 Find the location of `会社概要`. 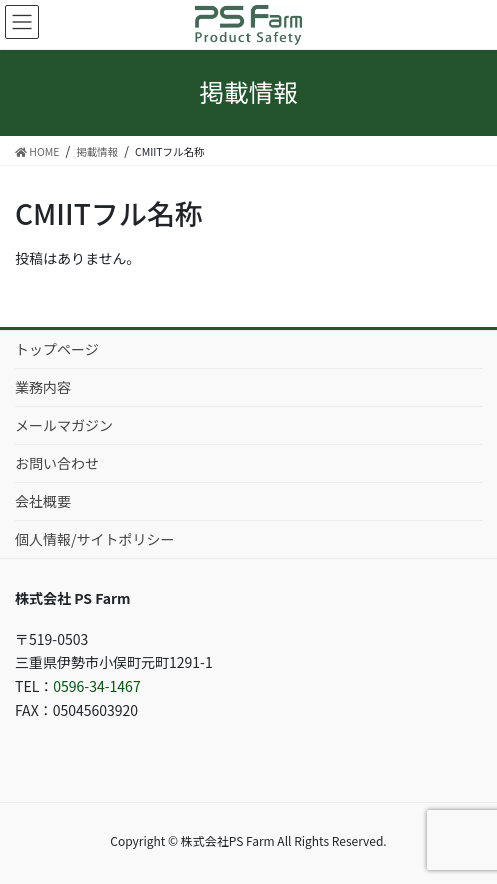

会社概要 is located at coordinates (43, 501).